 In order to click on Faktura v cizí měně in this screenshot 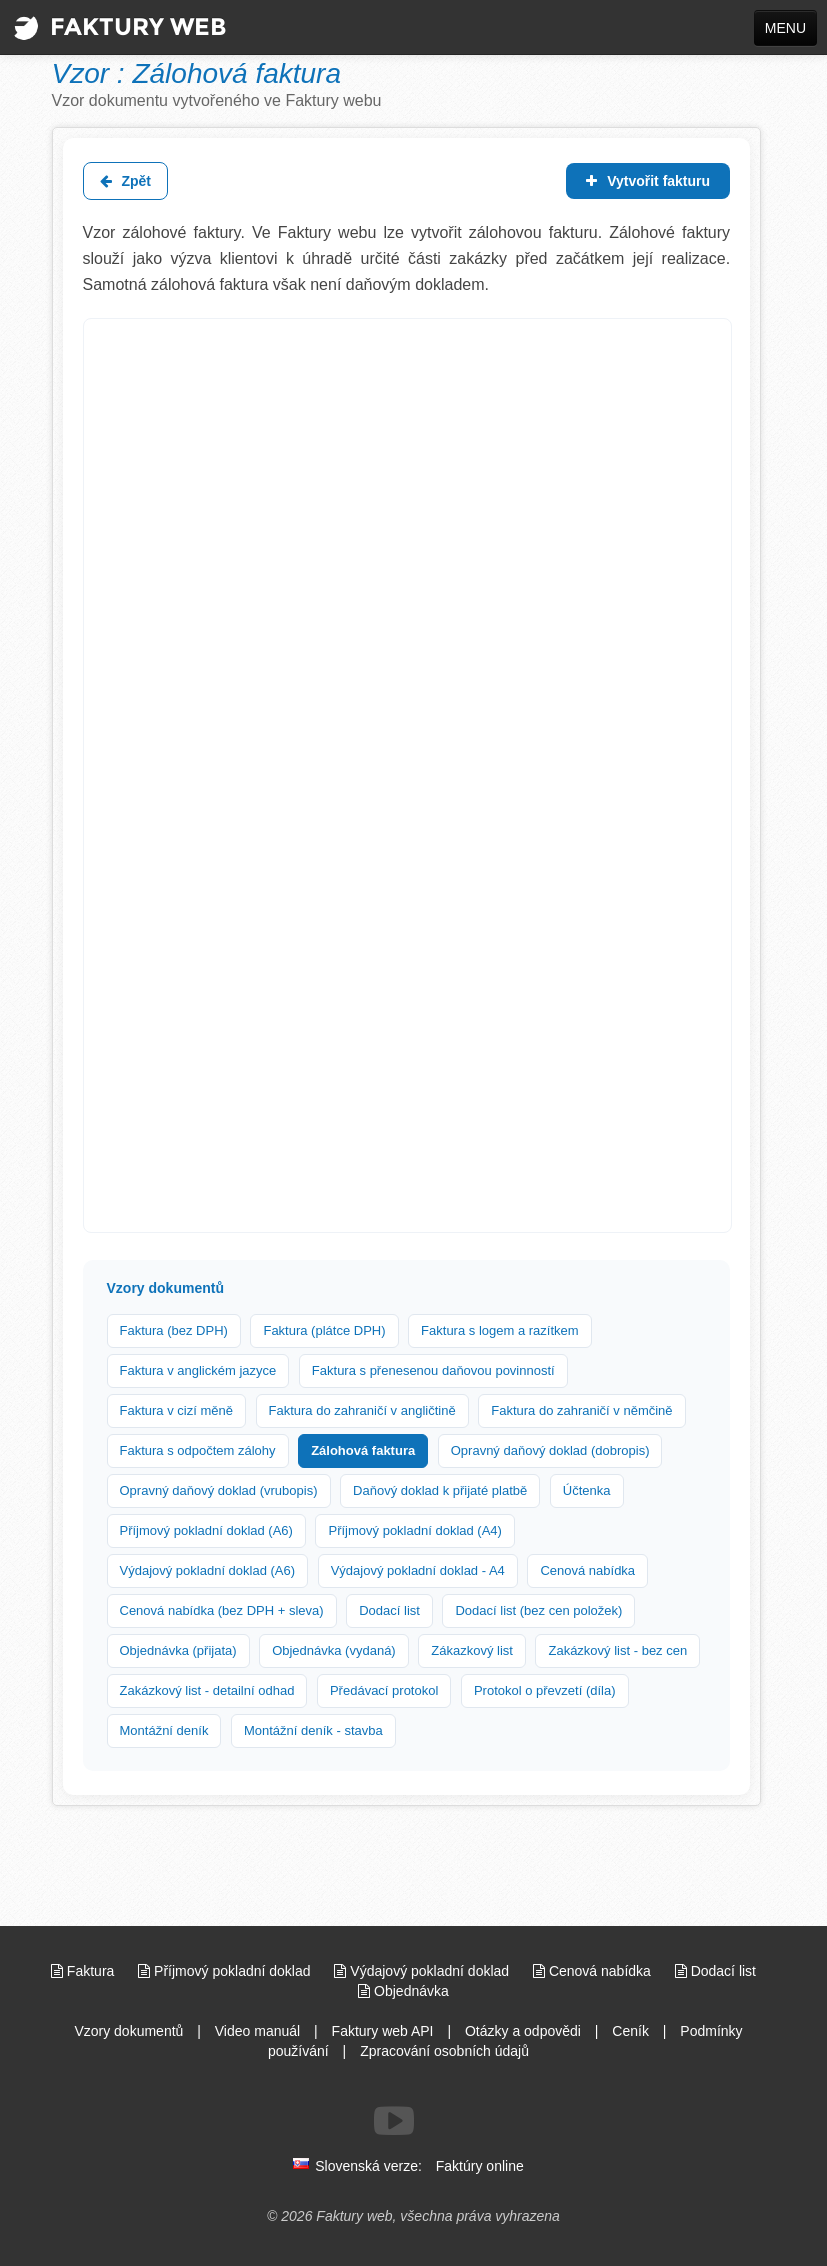, I will do `click(176, 1410)`.